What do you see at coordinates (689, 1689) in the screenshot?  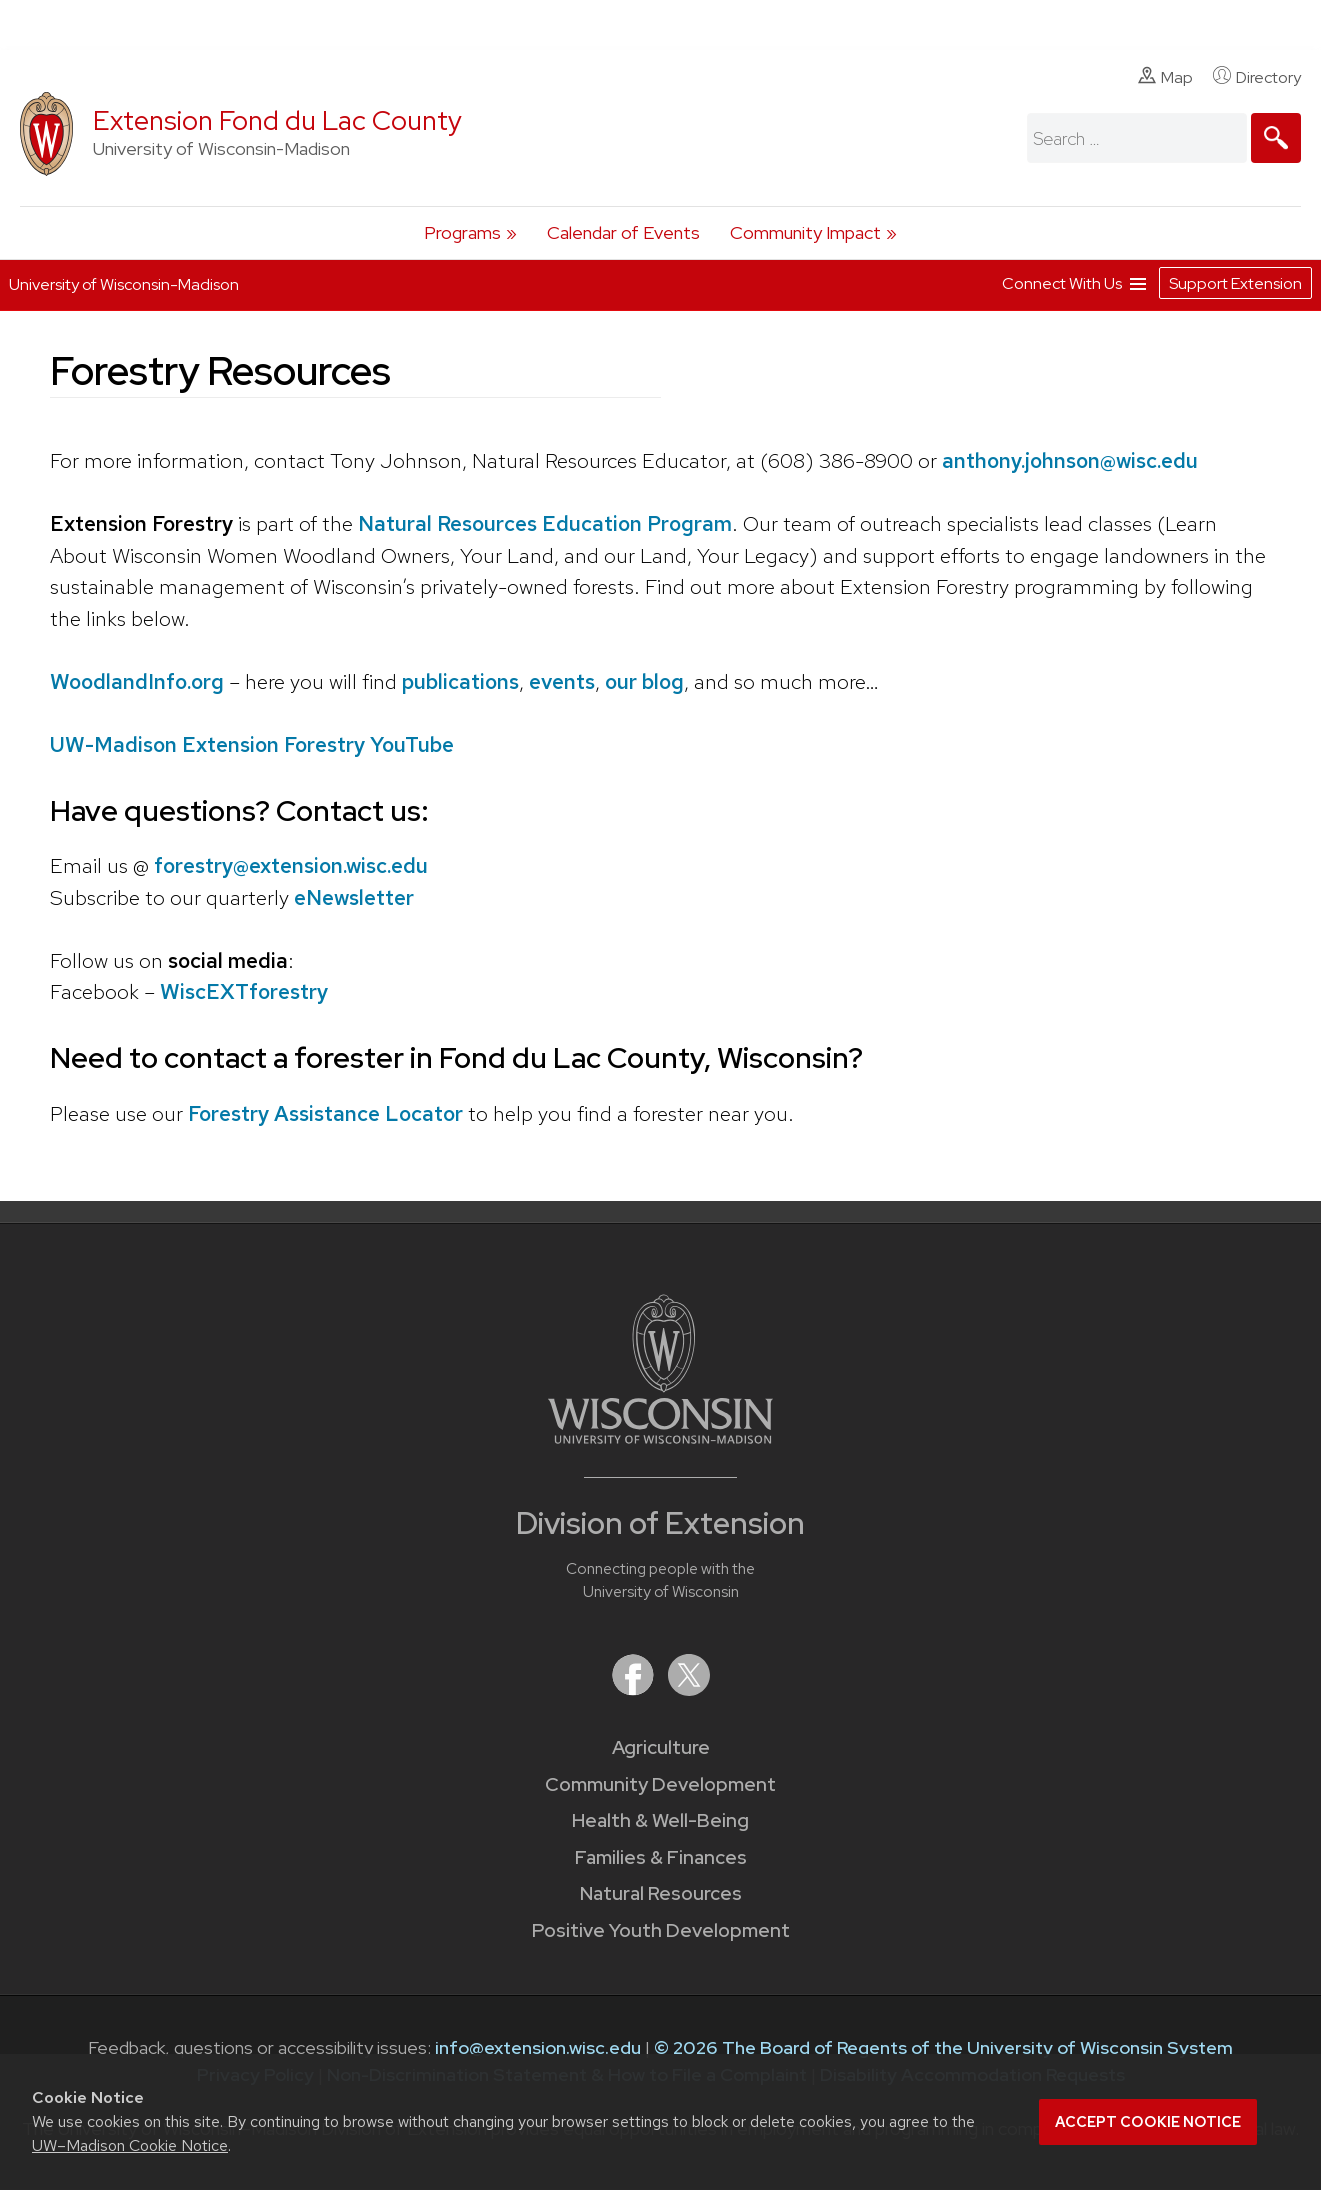 I see `[Extension on X (Twitter)]` at bounding box center [689, 1689].